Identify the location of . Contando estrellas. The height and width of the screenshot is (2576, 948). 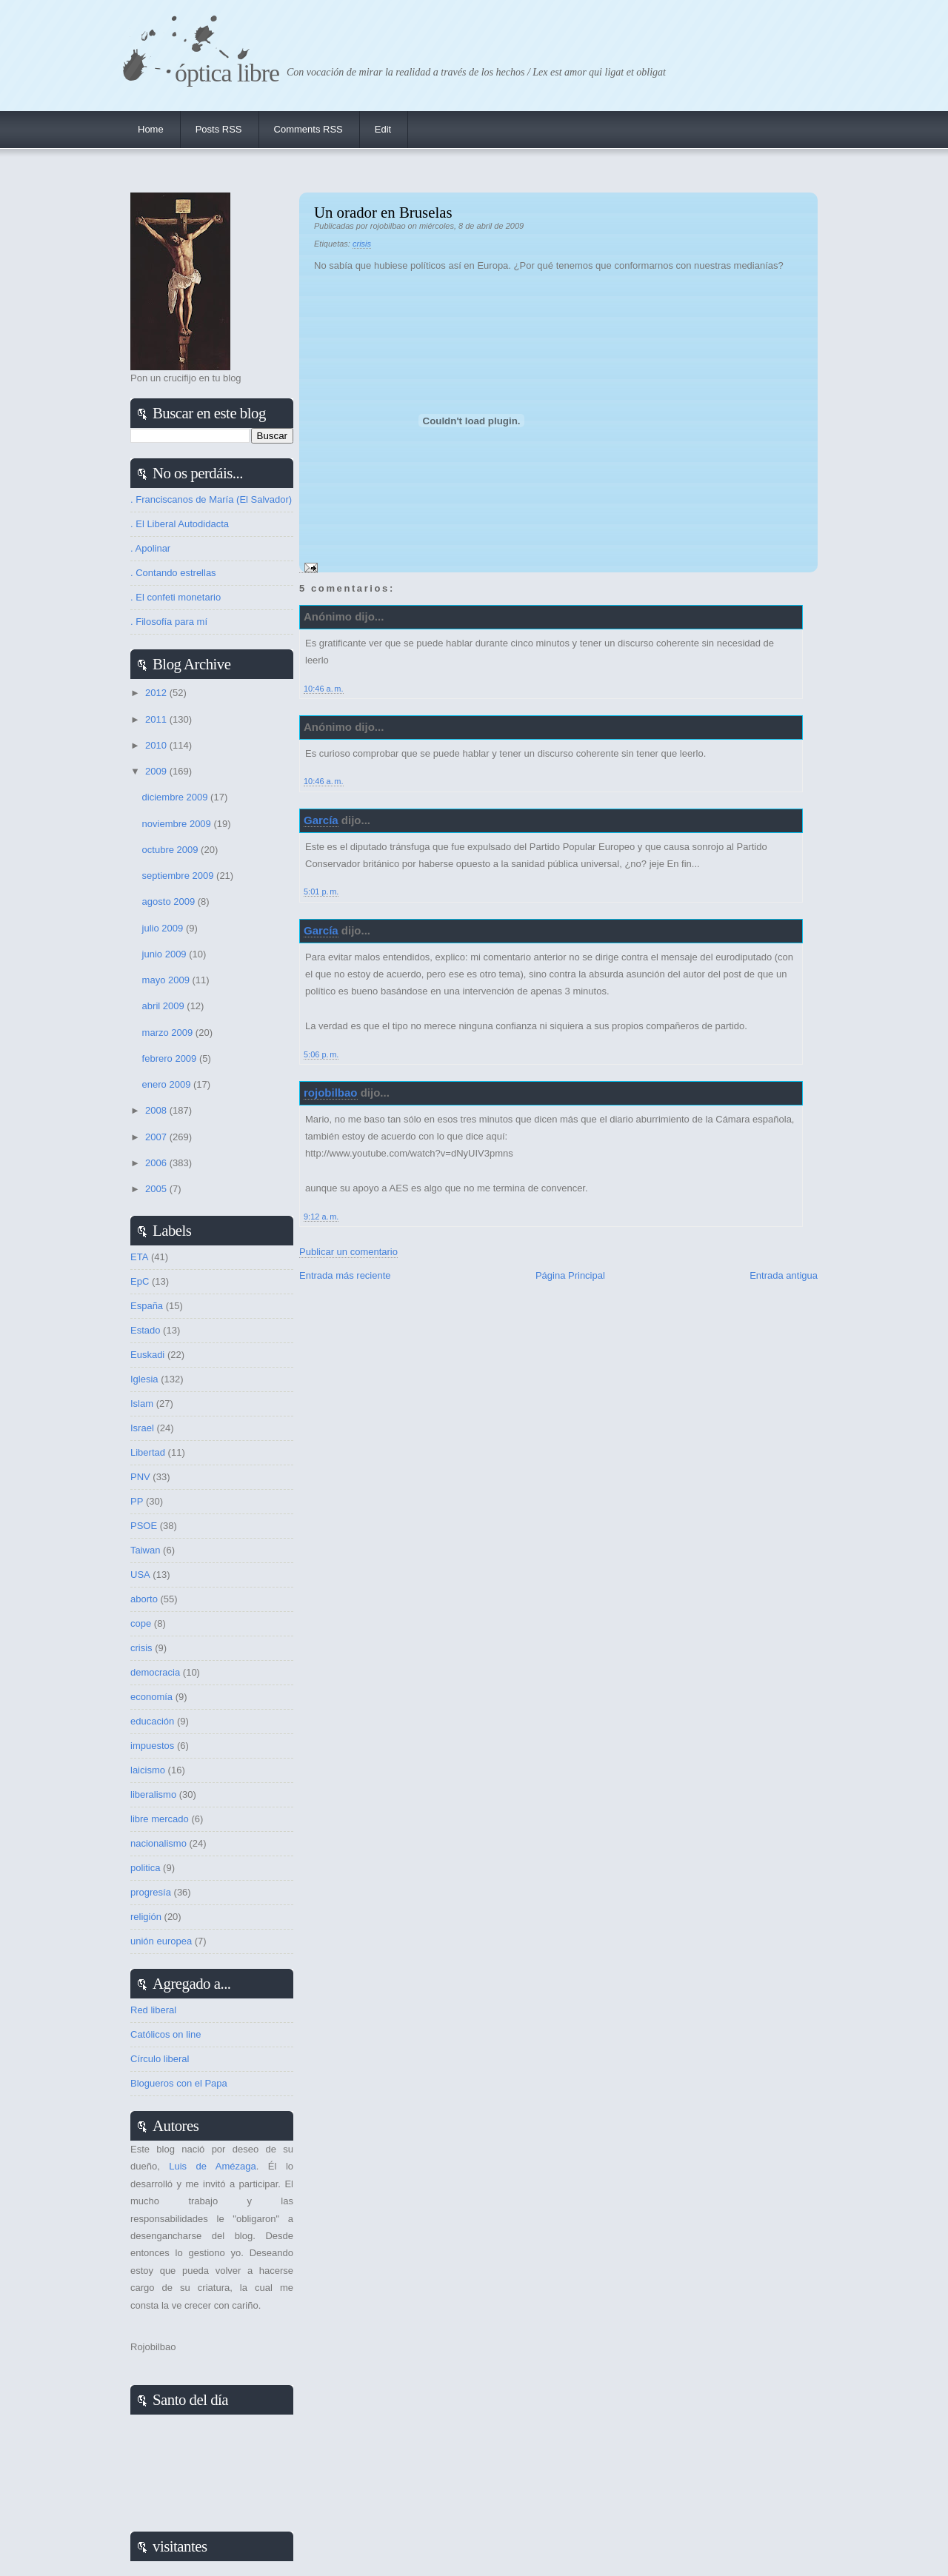
(173, 572).